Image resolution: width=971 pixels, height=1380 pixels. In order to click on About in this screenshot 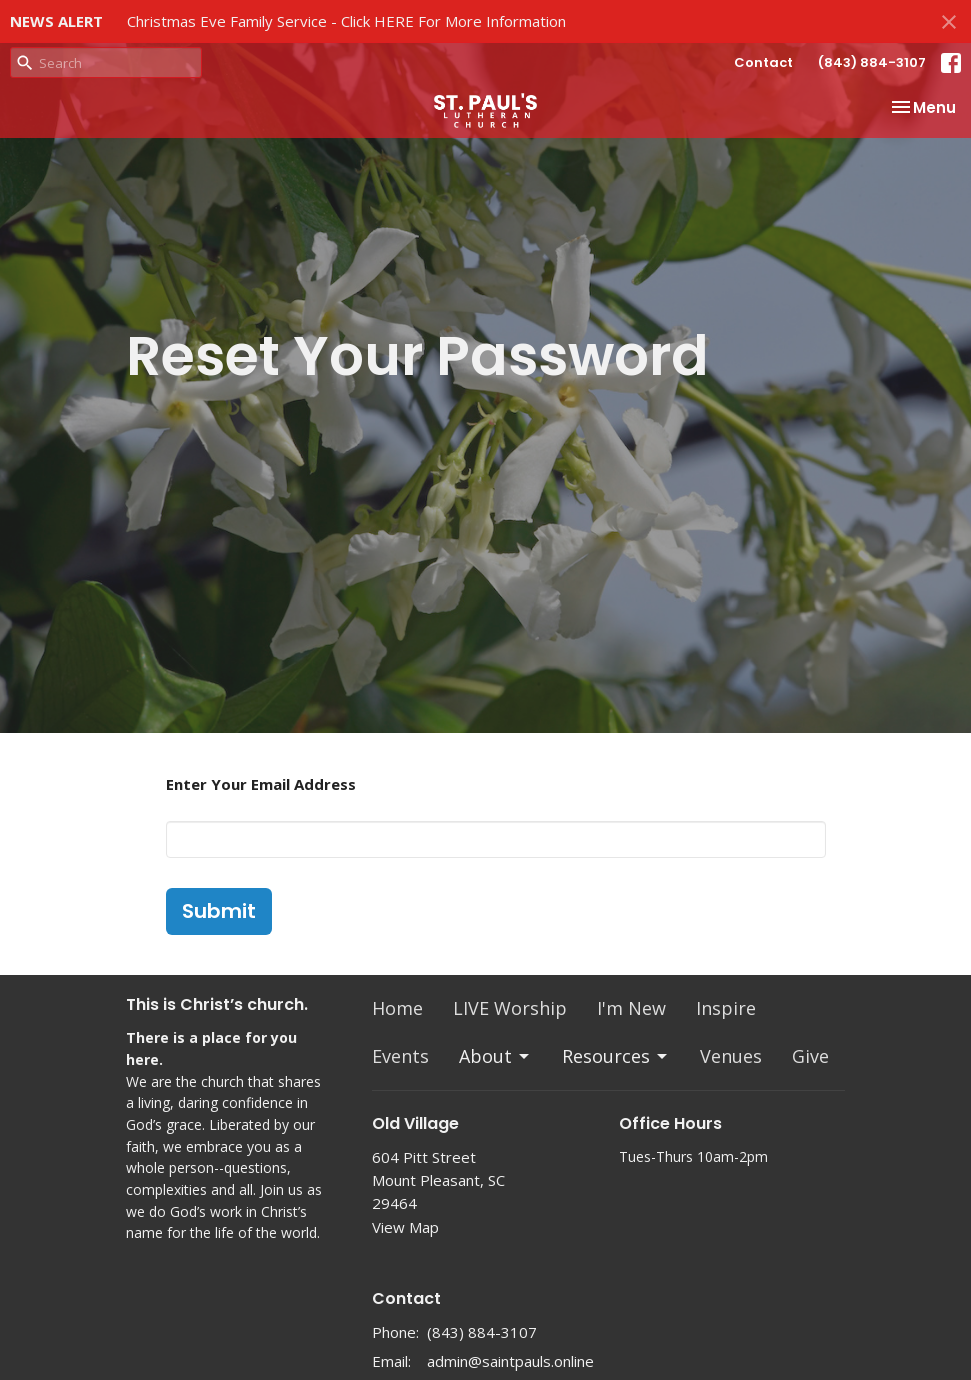, I will do `click(495, 1056)`.